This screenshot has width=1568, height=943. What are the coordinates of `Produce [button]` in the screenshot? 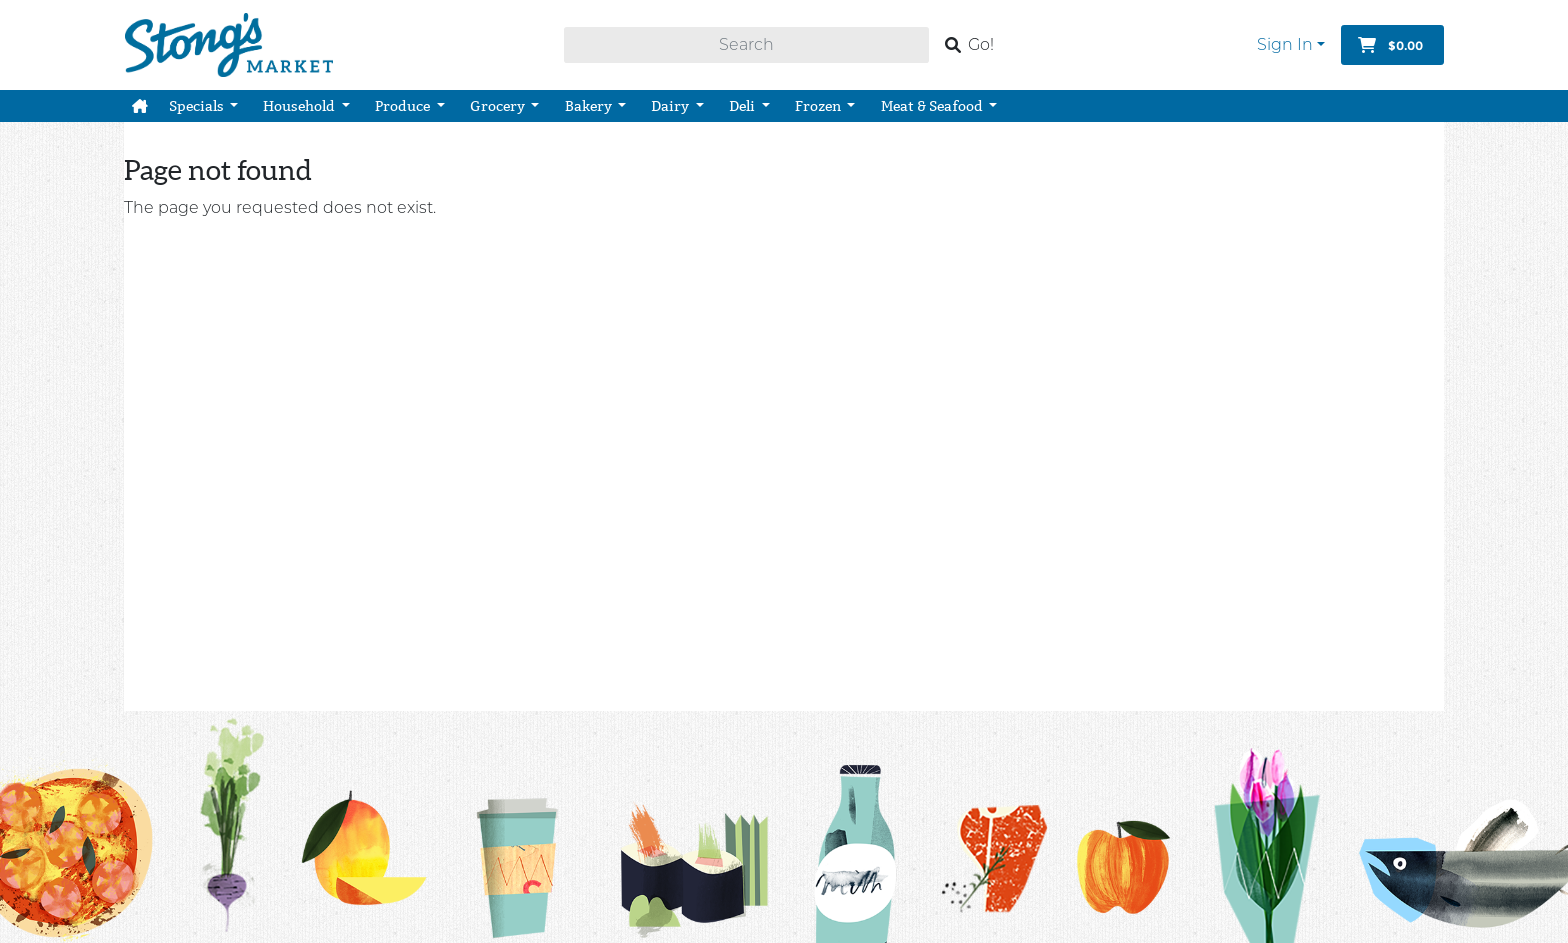 It's located at (404, 106).